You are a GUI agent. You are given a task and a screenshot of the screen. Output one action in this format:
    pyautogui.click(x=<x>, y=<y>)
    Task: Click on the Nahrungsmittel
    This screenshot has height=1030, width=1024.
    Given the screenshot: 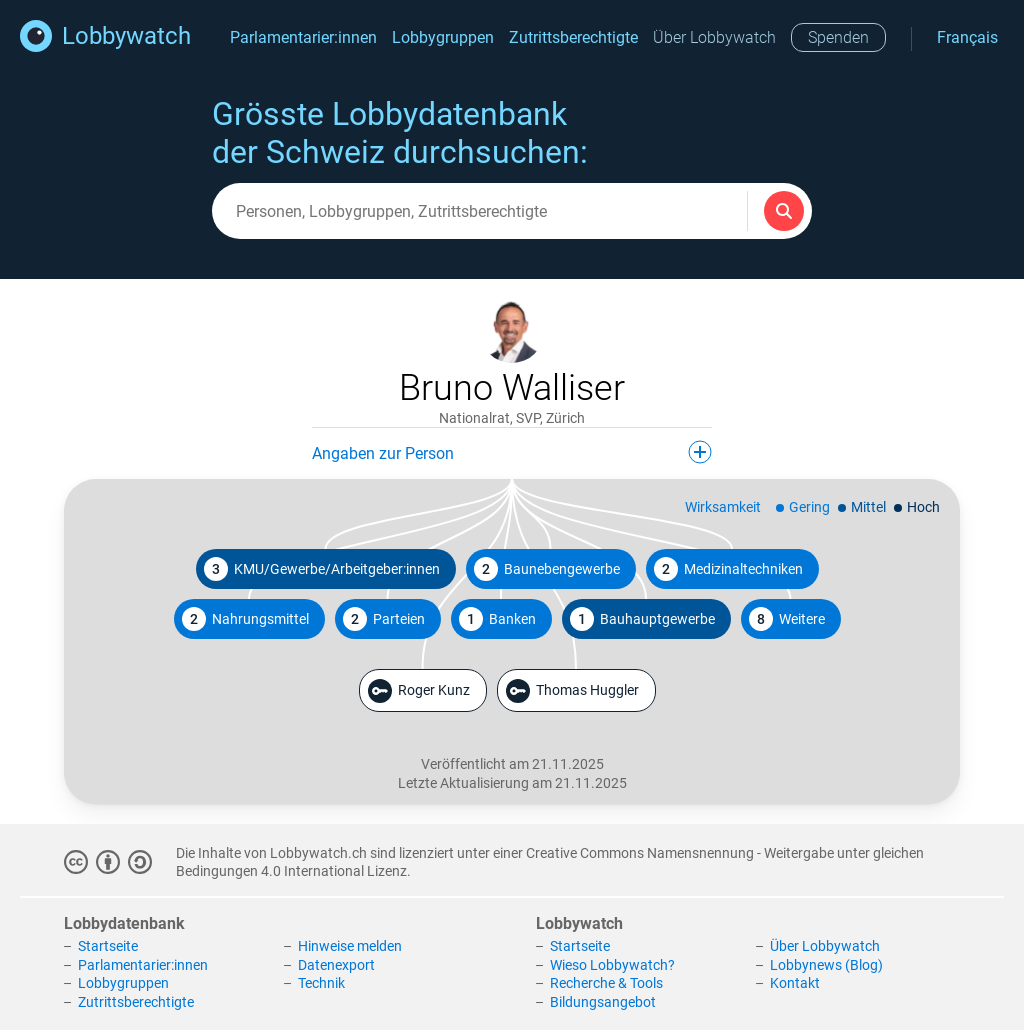 What is the action you would take?
    pyautogui.click(x=245, y=619)
    